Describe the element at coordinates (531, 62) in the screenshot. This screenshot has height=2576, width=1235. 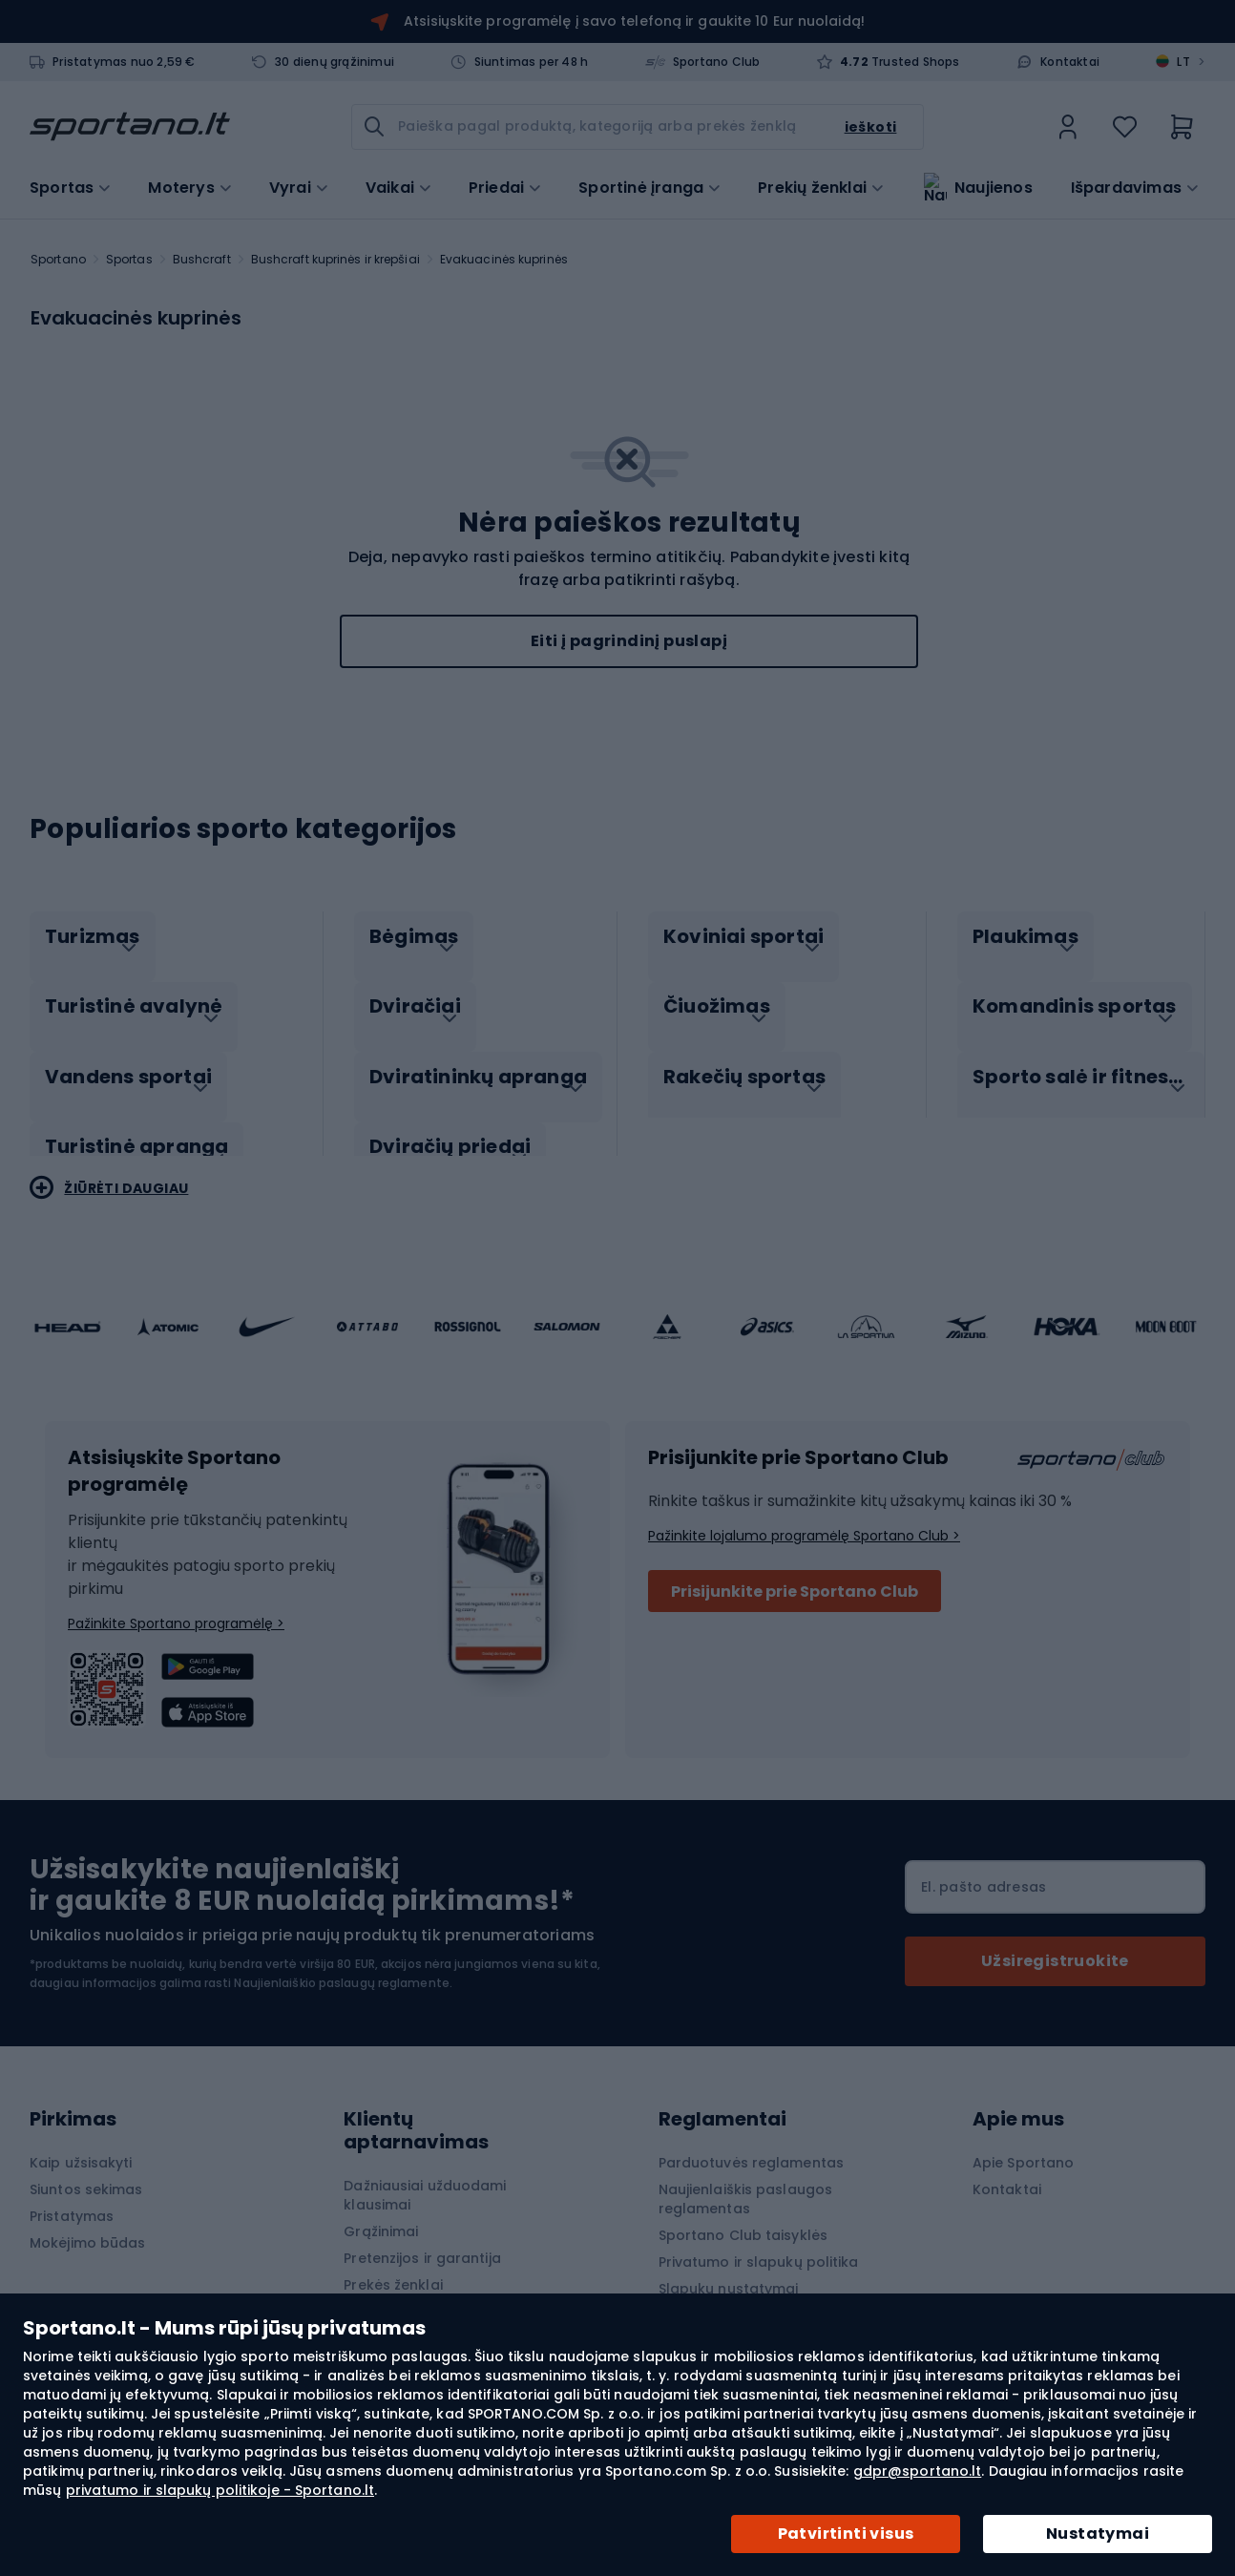
I see `Siuntimas per 48 h` at that location.